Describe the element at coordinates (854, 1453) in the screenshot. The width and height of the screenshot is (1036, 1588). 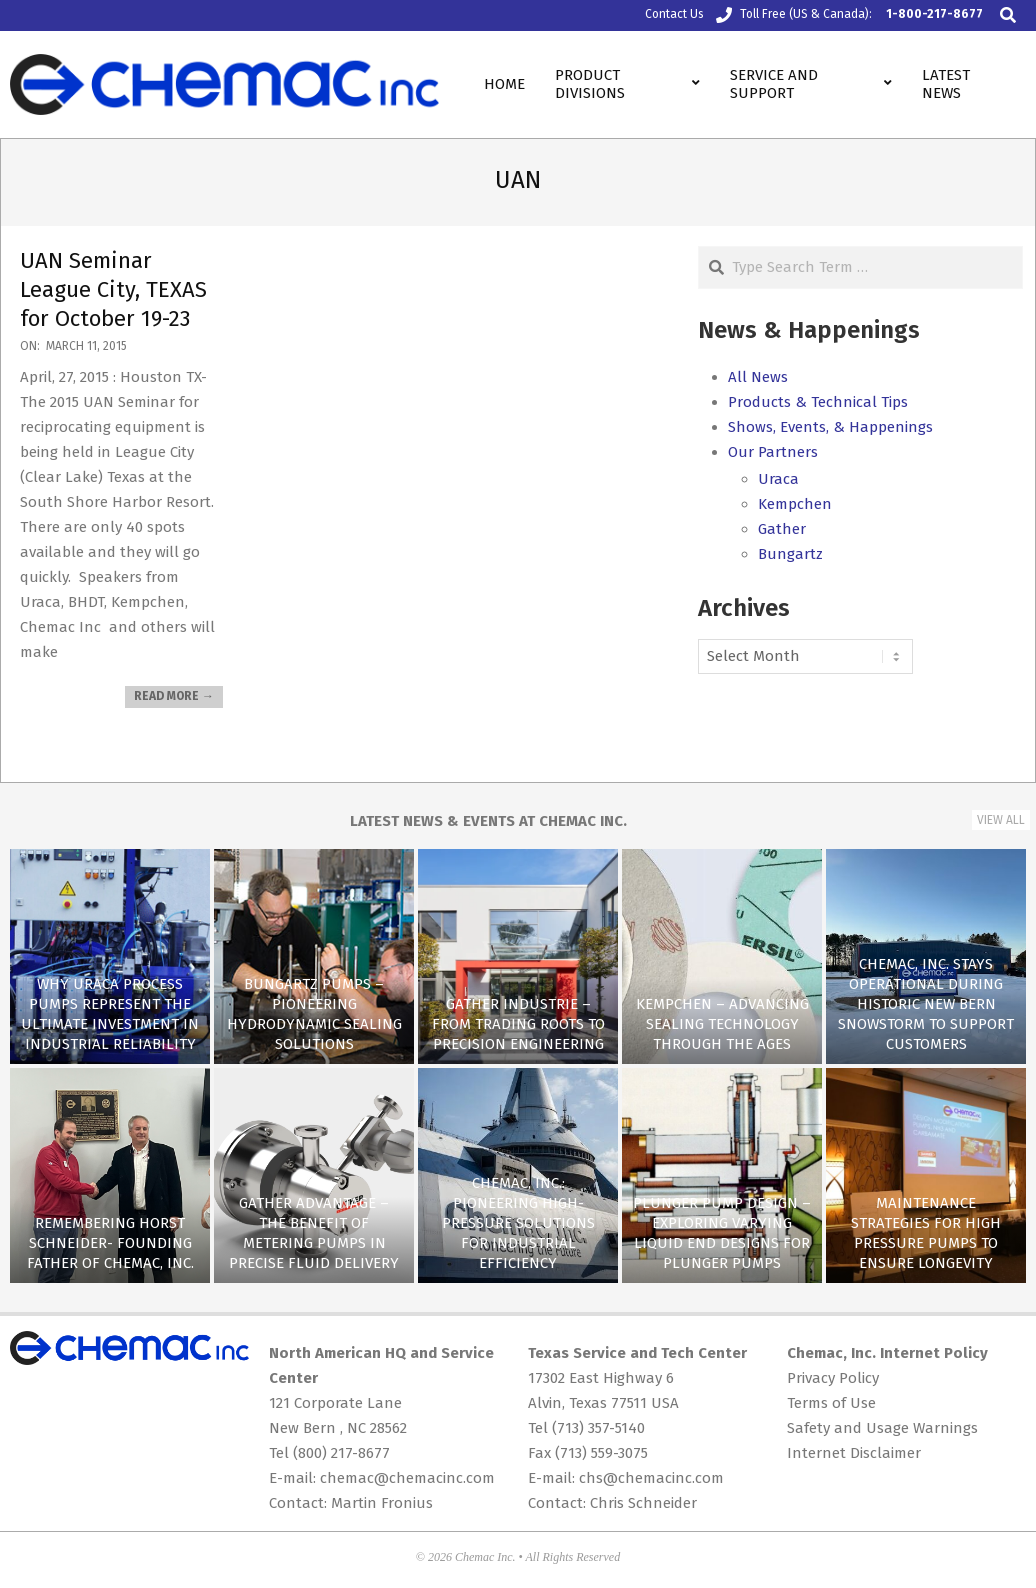
I see `Internet Disclaimer` at that location.